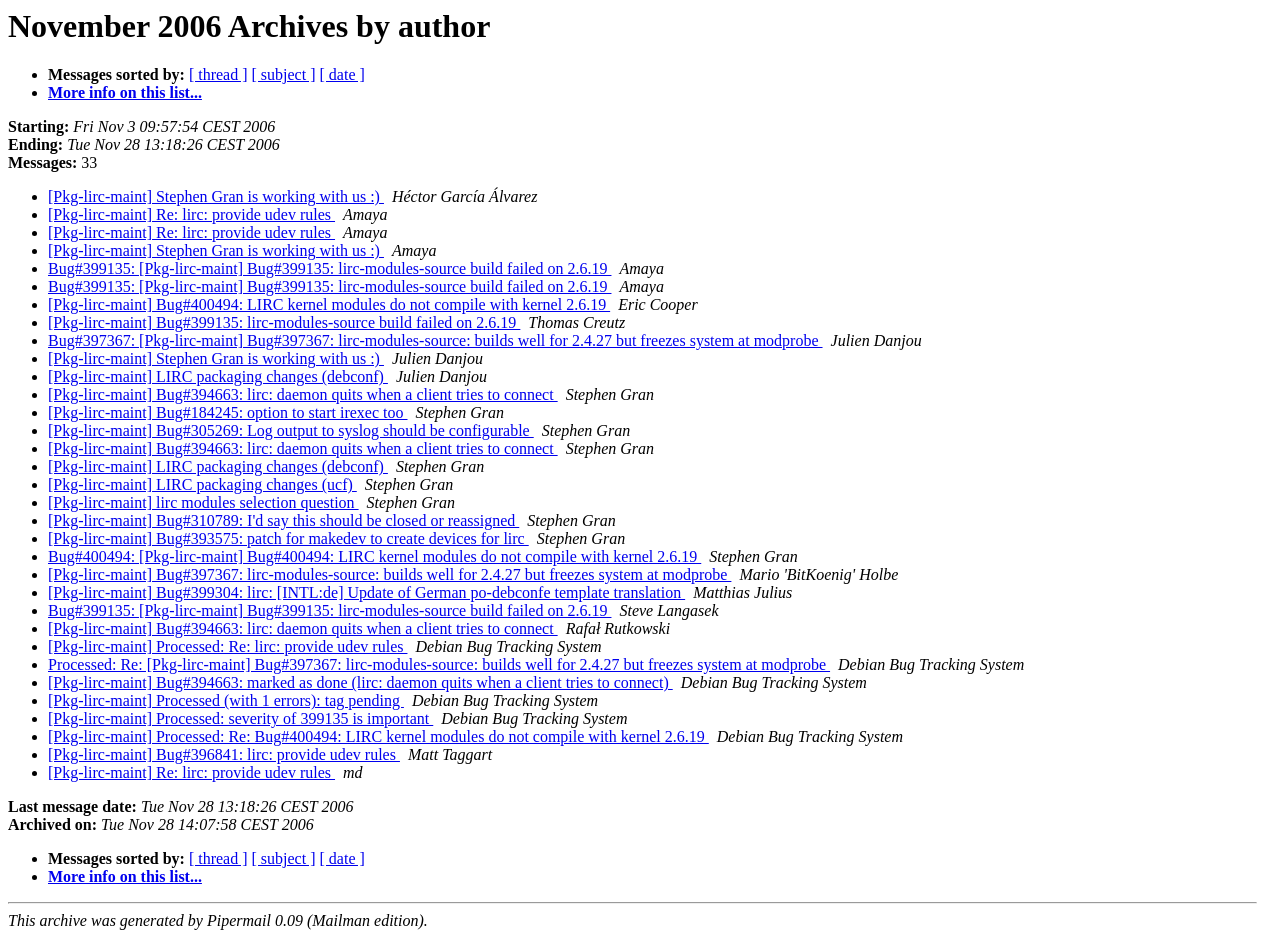 The image size is (1265, 938). Describe the element at coordinates (439, 664) in the screenshot. I see `Processed: Re: [Pkg-lirc-maint] Bug#397367: lirc-modules-source: builds well for 2.4.27 but freezes system at modprobe` at that location.